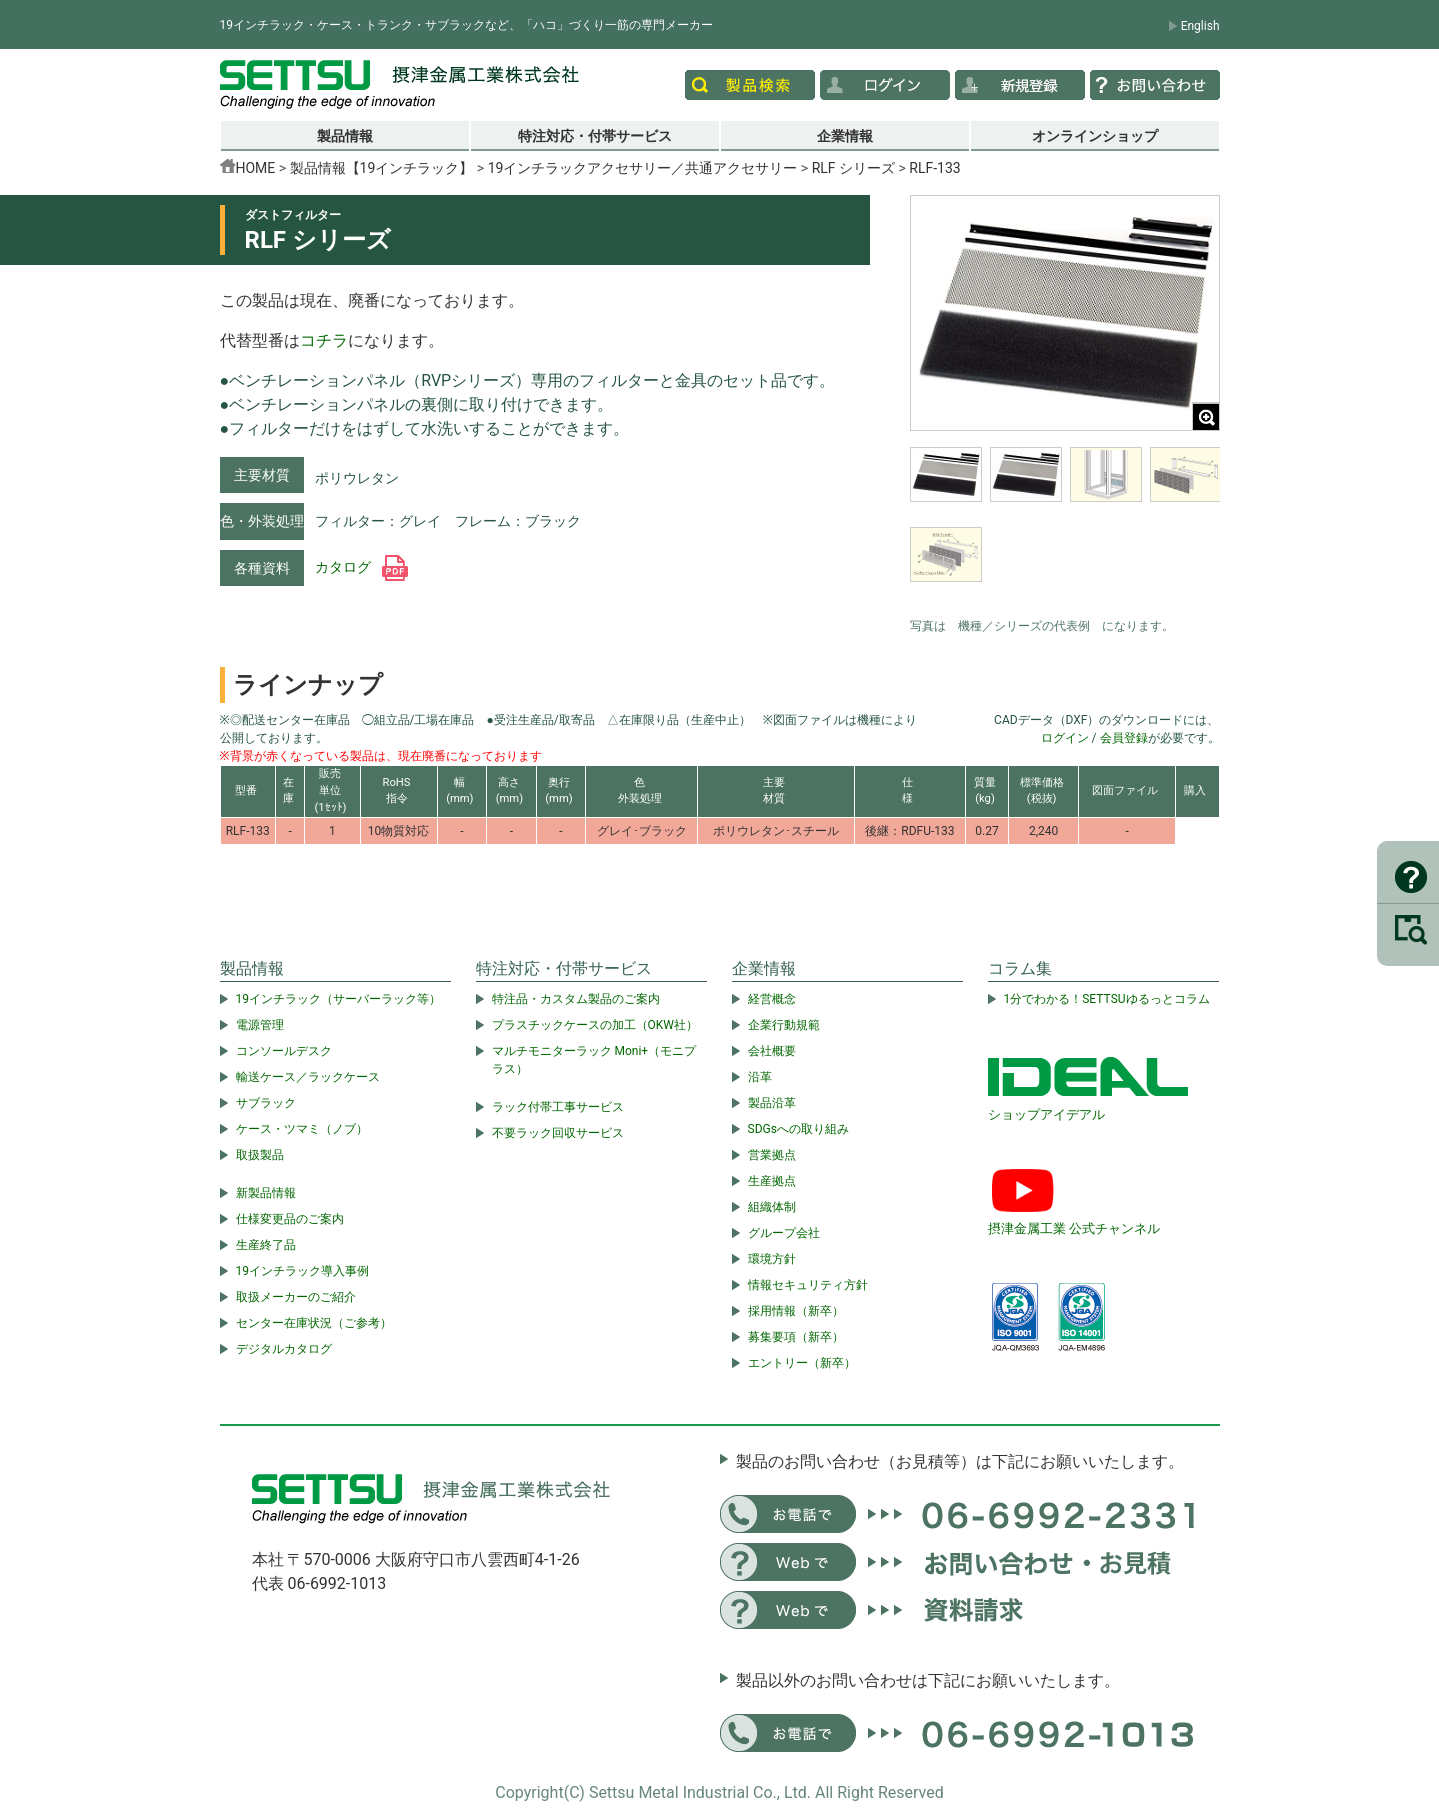 The image size is (1439, 1808). What do you see at coordinates (784, 1233) in the screenshot?
I see `グループ会社` at bounding box center [784, 1233].